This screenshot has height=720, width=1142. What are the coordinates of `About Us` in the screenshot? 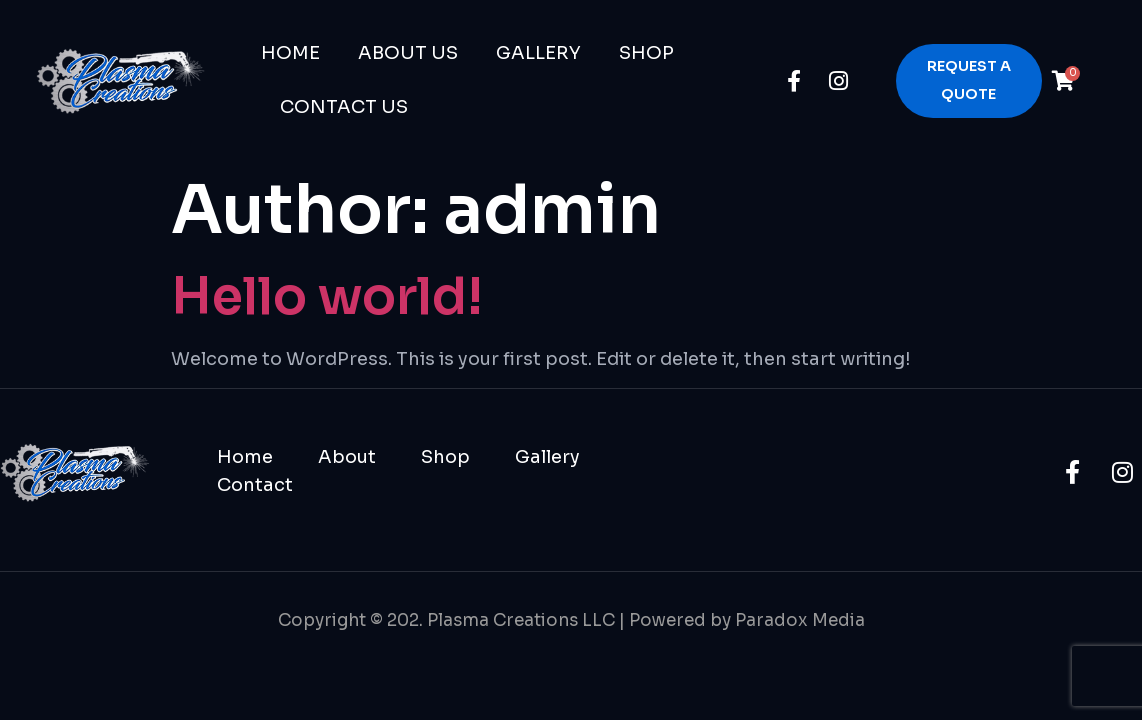 It's located at (408, 53).